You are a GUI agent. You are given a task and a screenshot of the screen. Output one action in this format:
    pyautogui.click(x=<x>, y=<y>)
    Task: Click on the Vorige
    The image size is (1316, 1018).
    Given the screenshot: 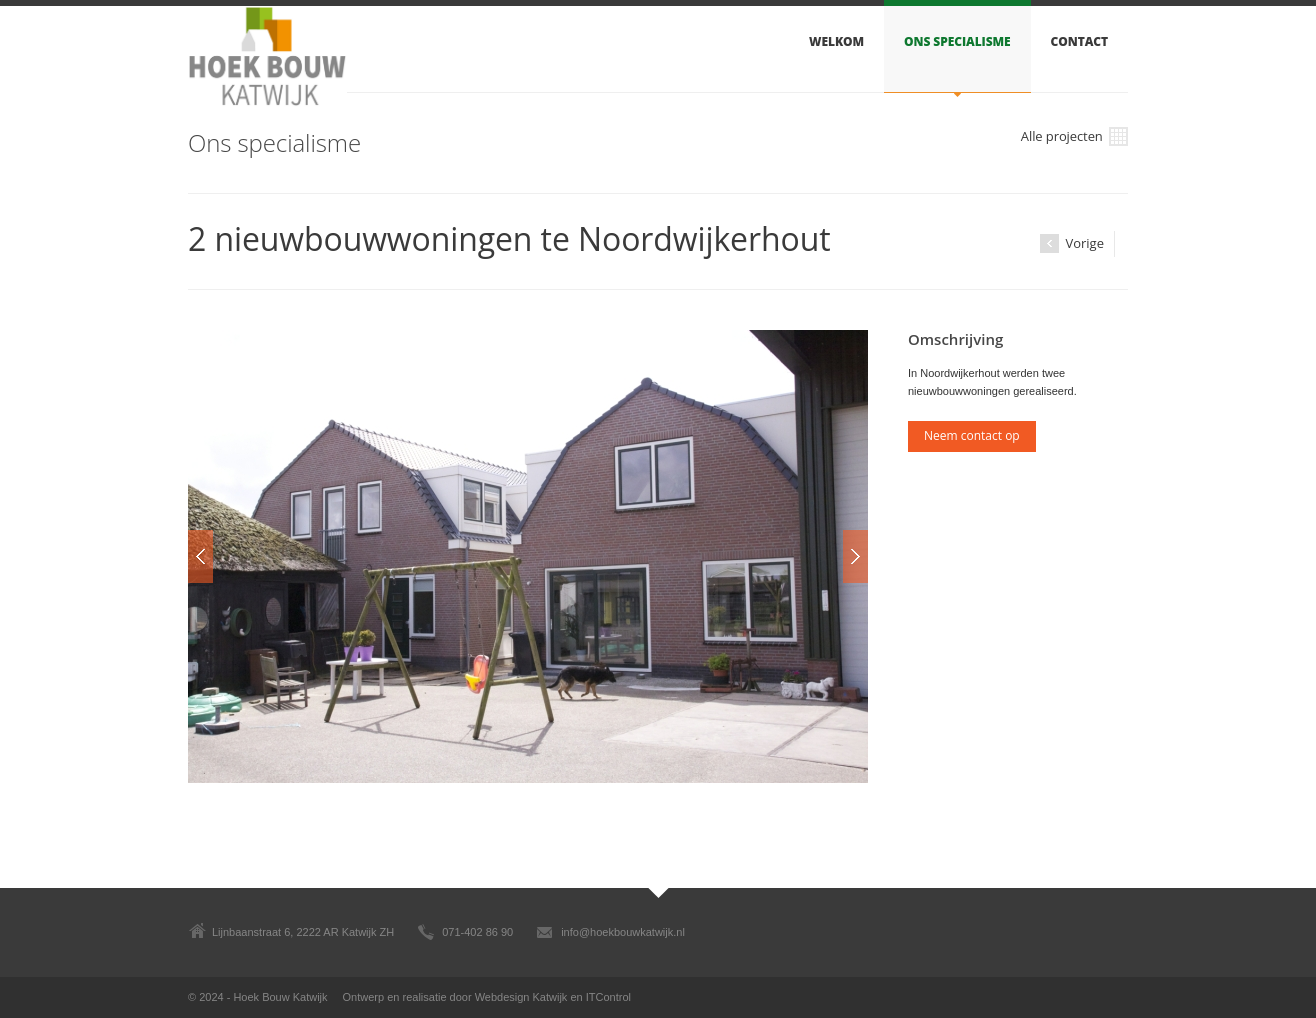 What is the action you would take?
    pyautogui.click(x=1072, y=243)
    